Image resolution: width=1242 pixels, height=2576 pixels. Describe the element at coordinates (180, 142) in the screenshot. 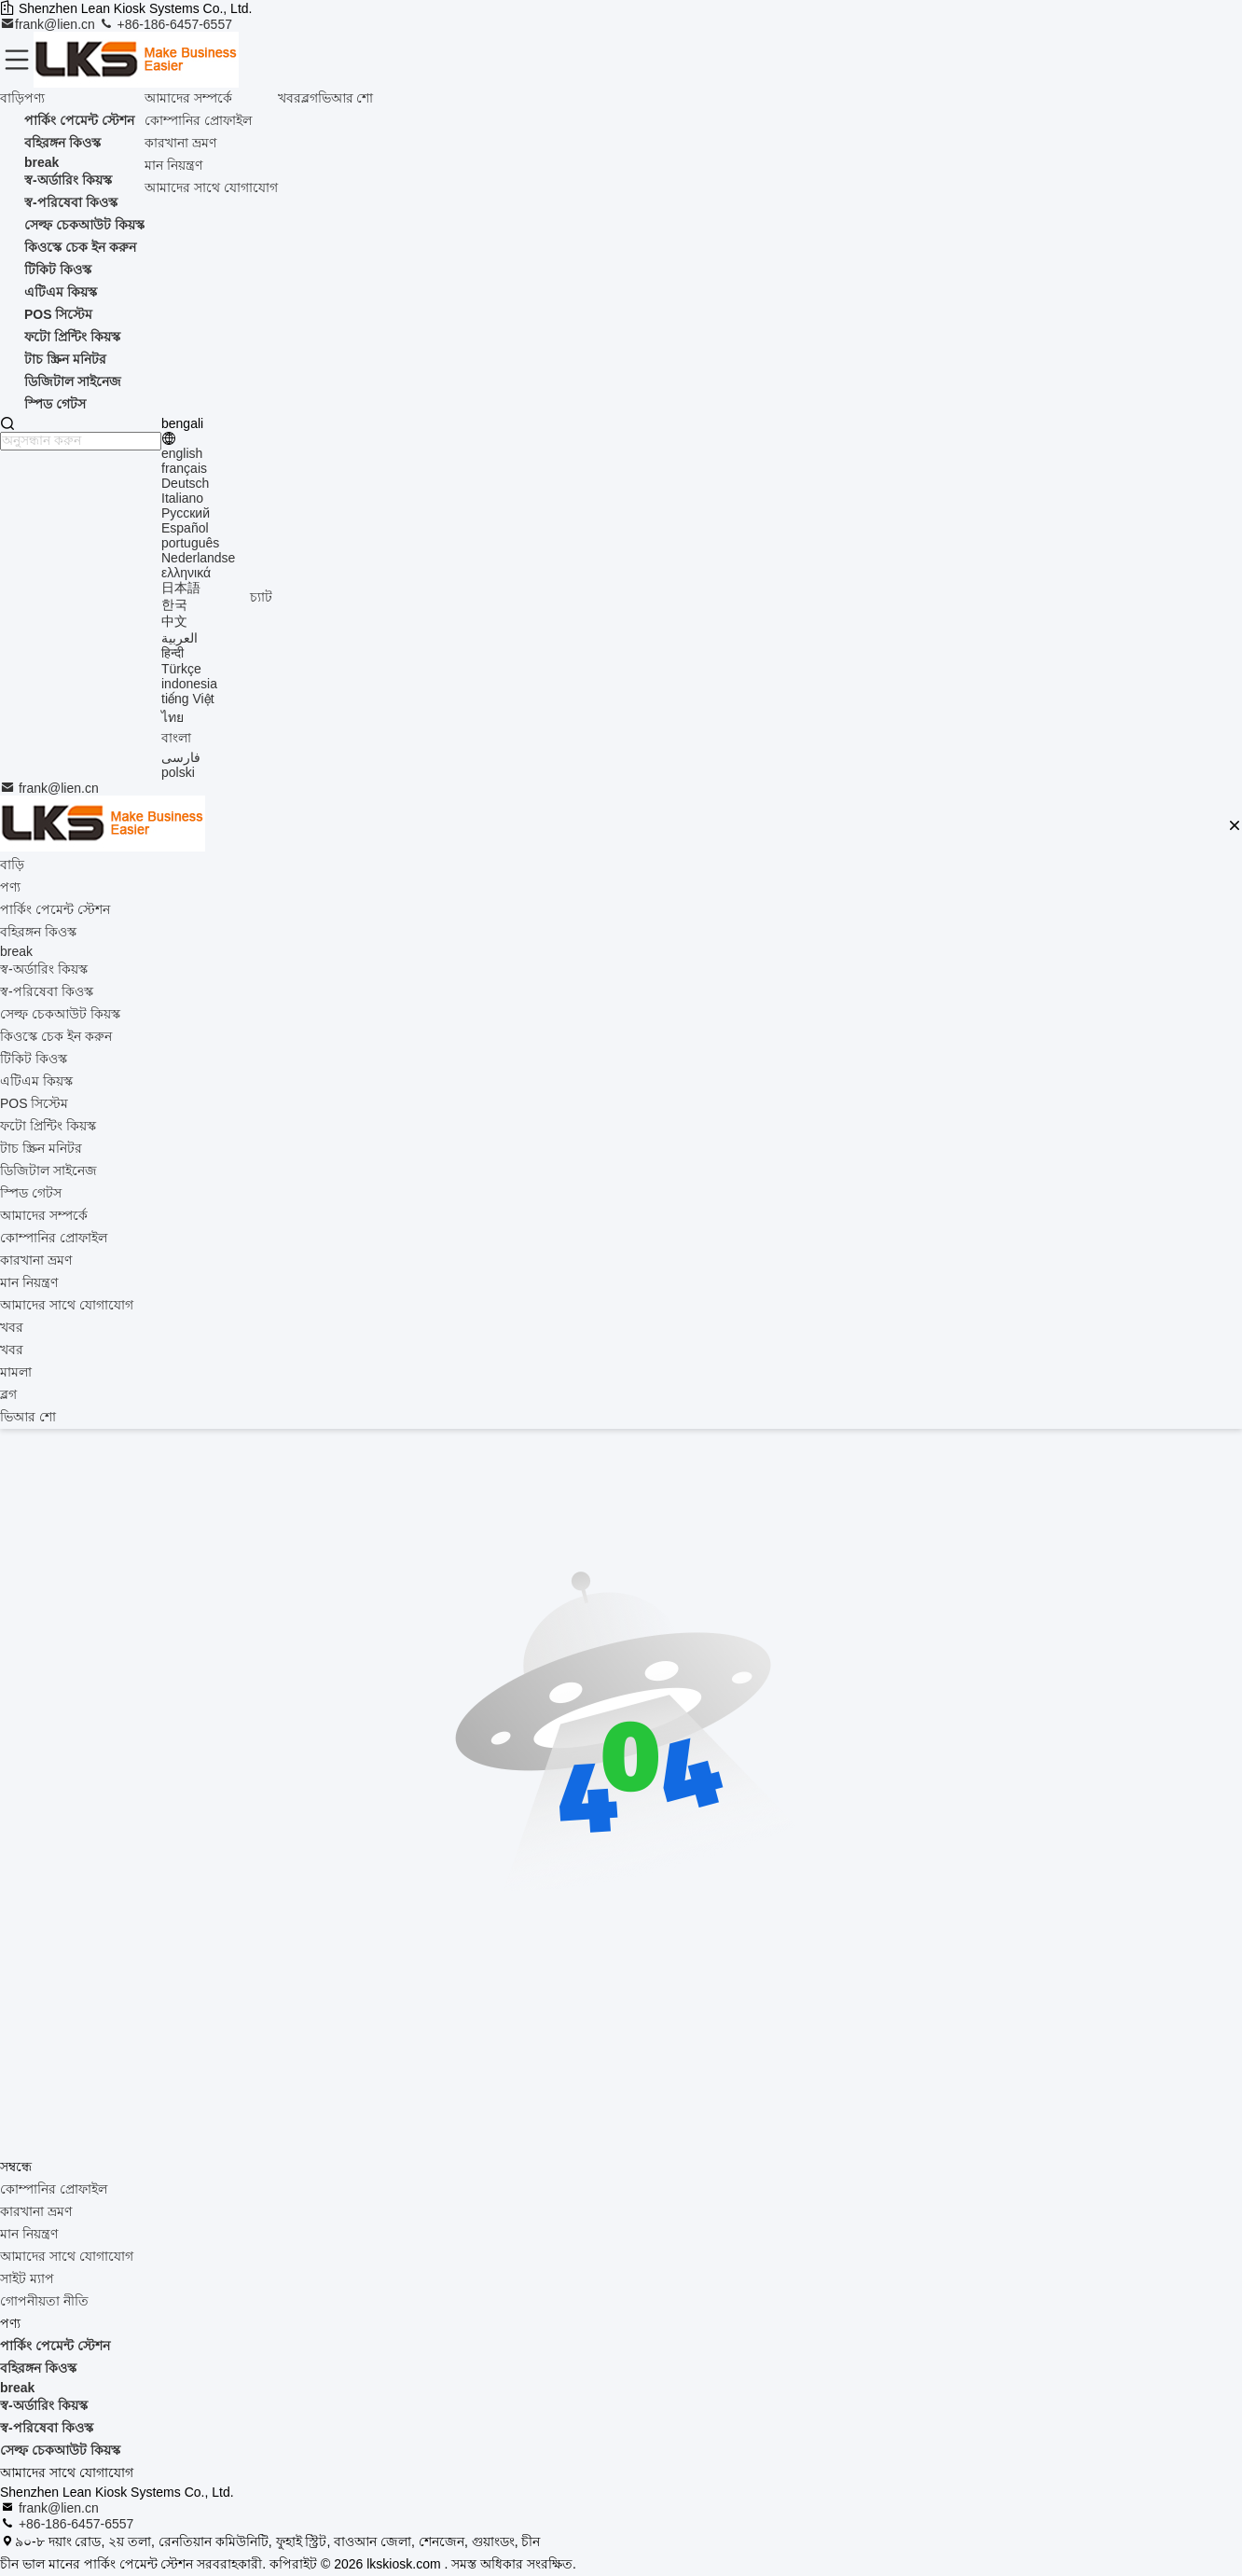

I see `কারখানা ভ্রমণ` at that location.